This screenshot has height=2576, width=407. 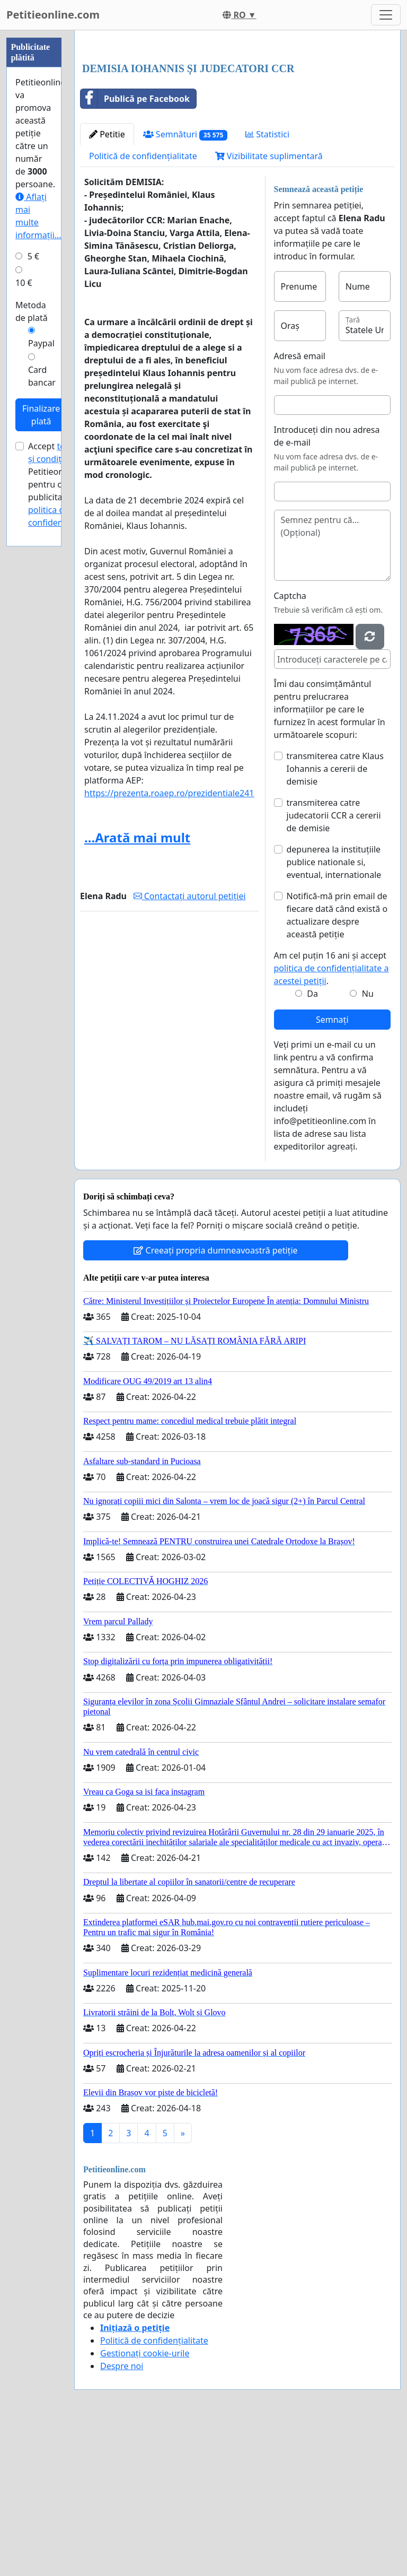 What do you see at coordinates (41, 343) in the screenshot?
I see `Paypal` at bounding box center [41, 343].